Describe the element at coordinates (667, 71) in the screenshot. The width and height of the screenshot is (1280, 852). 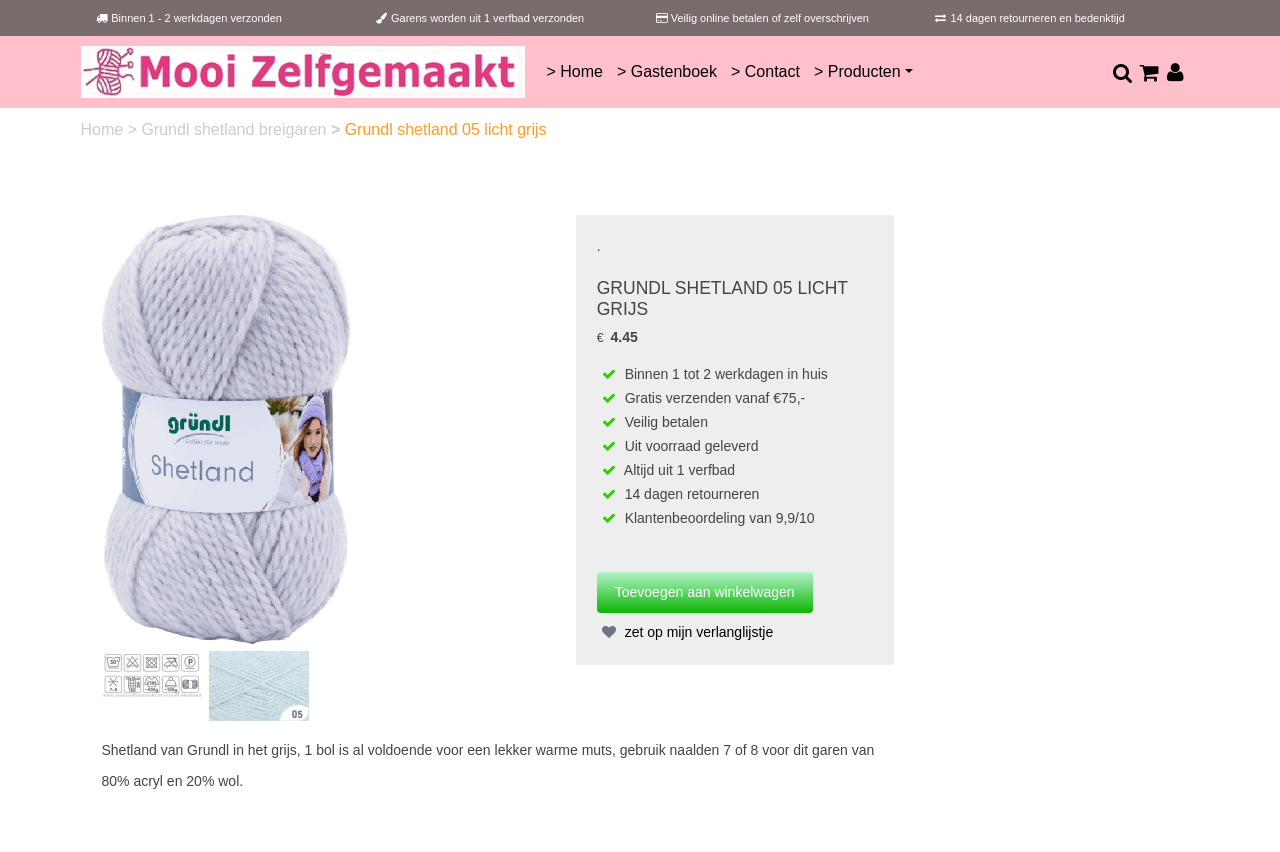
I see `> Gastenboek` at that location.